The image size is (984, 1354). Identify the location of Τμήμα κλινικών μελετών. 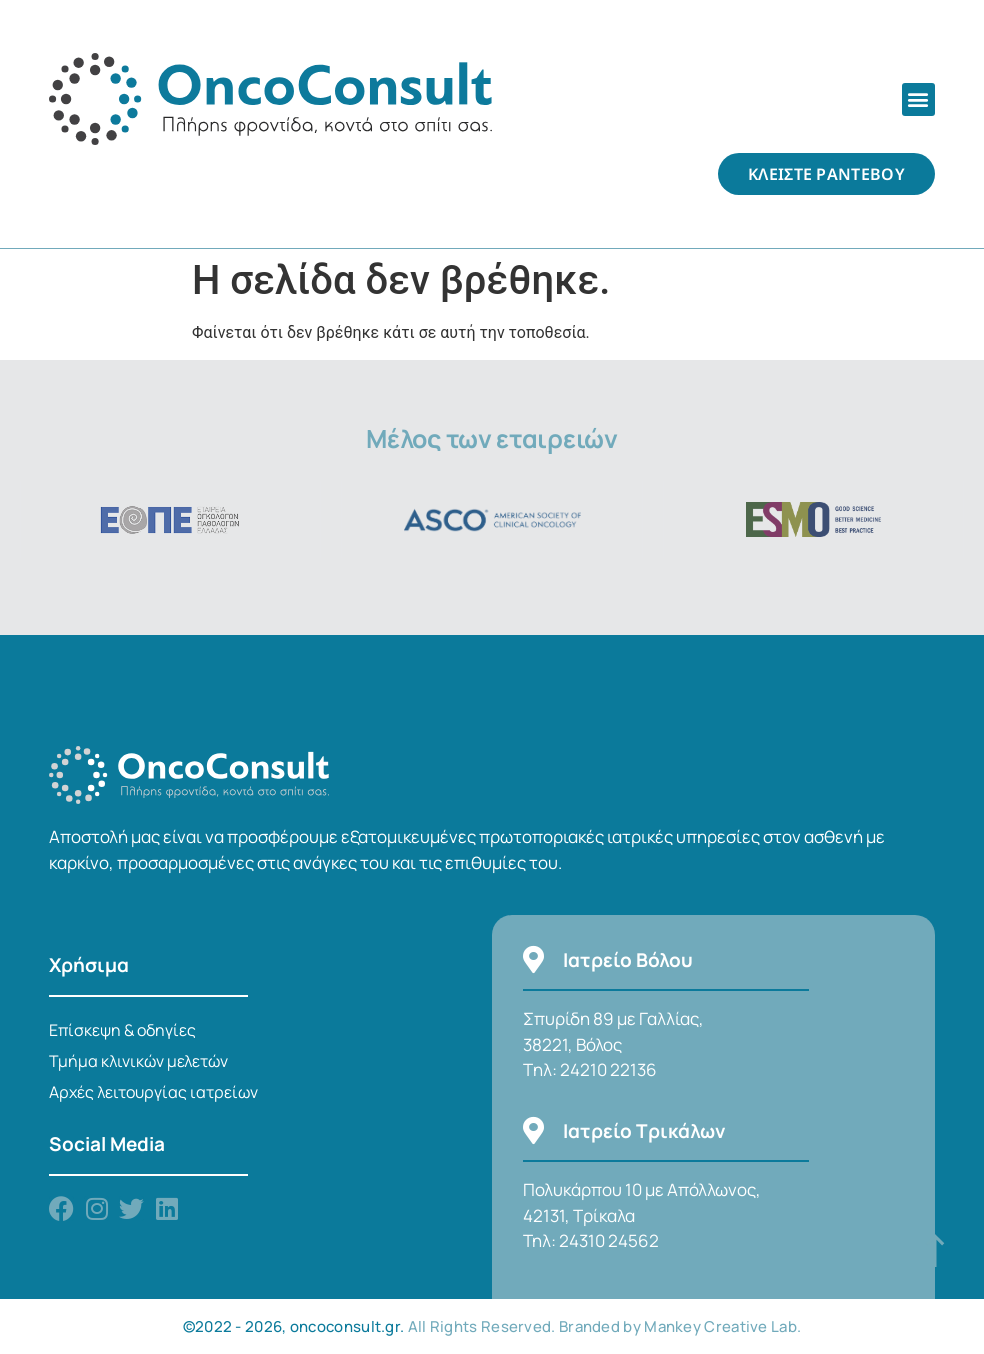
(138, 1061).